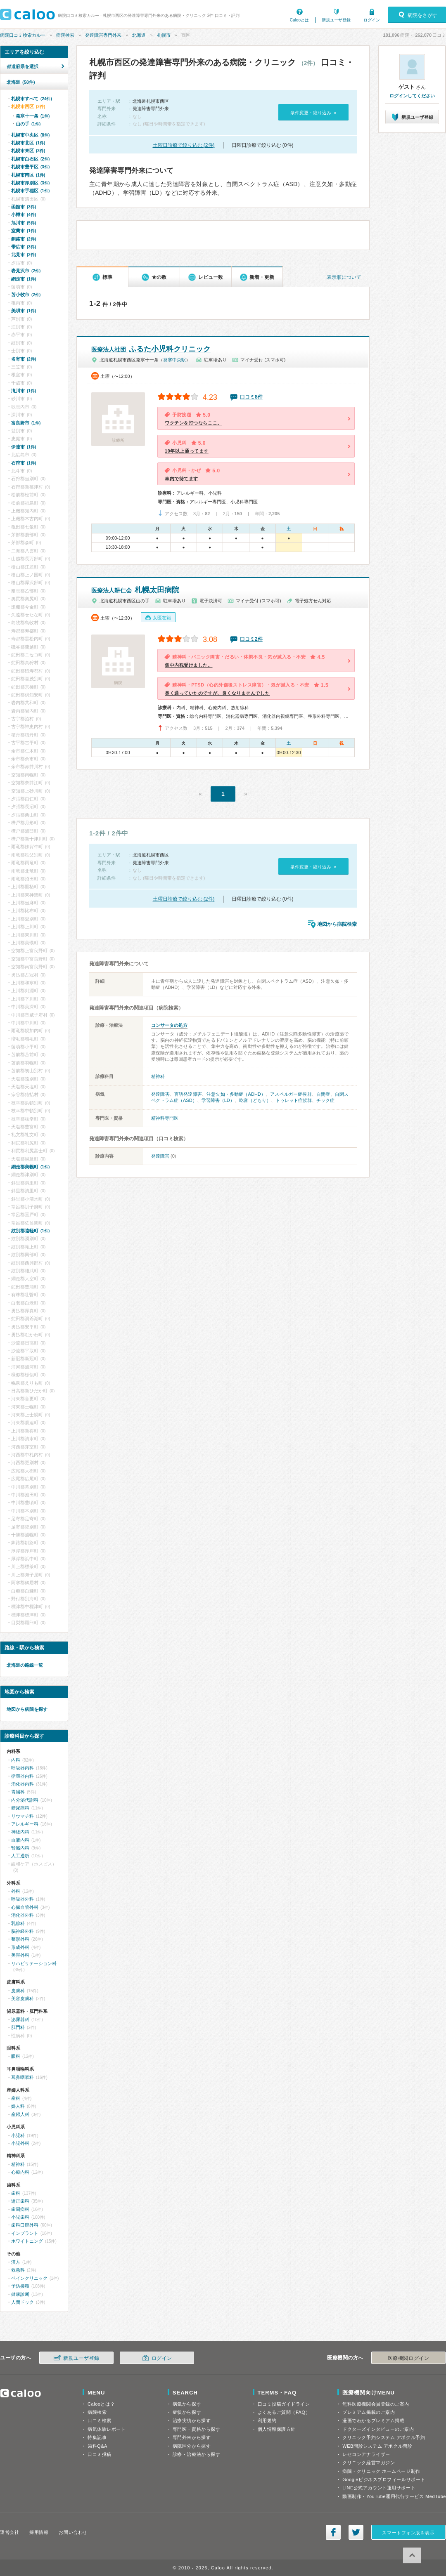 This screenshot has width=446, height=2576. Describe the element at coordinates (100, 2454) in the screenshot. I see `口コミ投稿` at that location.